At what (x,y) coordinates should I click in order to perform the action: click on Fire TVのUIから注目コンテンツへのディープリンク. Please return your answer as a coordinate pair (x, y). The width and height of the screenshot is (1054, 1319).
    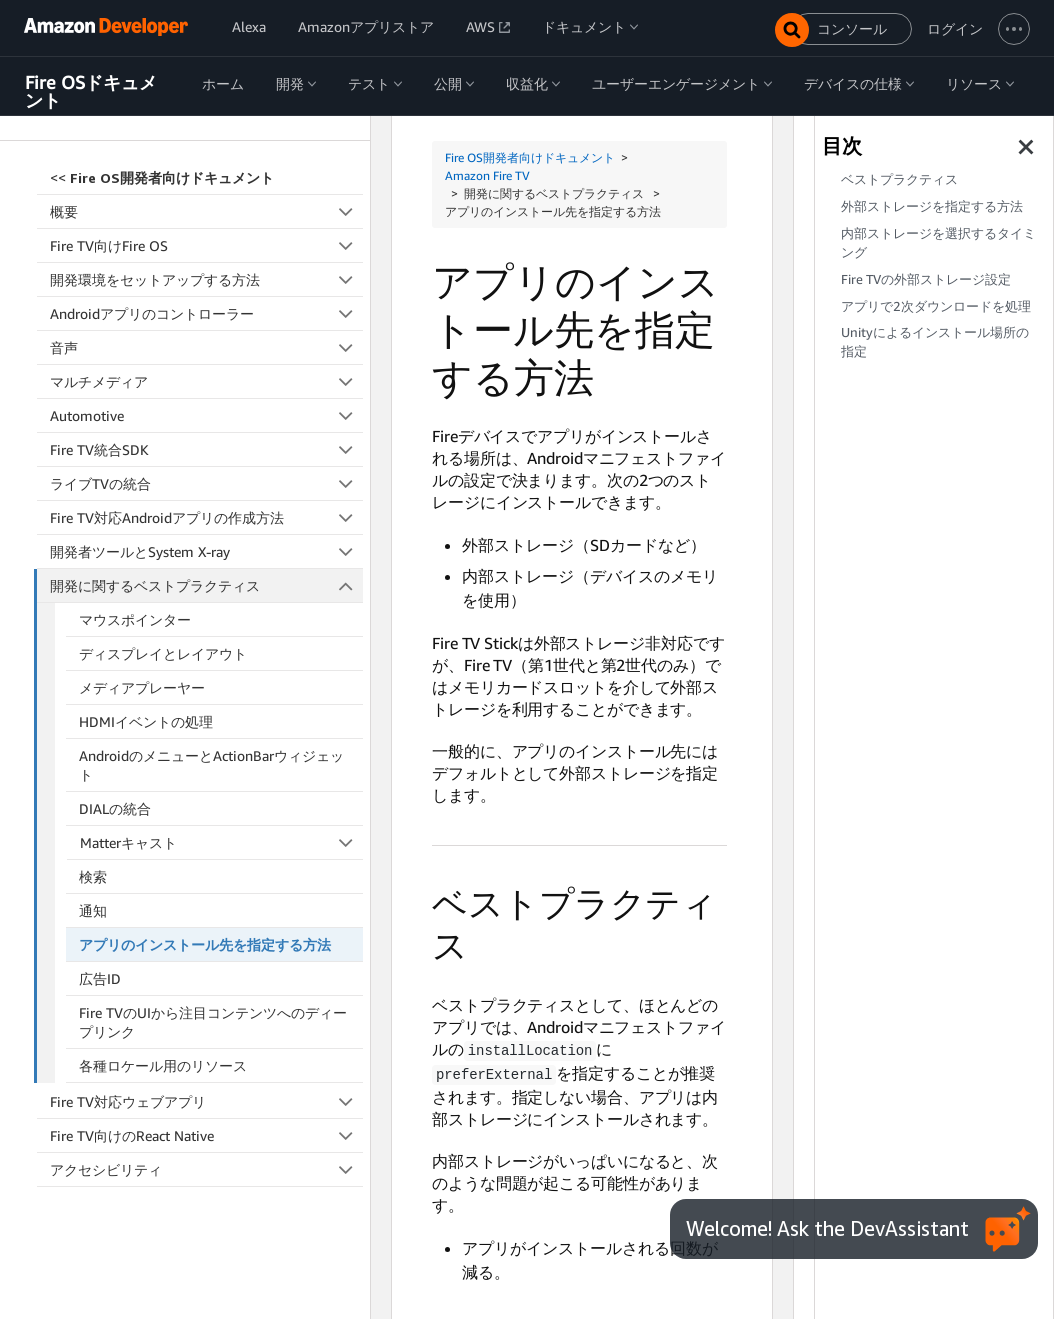
    Looking at the image, I should click on (213, 1020).